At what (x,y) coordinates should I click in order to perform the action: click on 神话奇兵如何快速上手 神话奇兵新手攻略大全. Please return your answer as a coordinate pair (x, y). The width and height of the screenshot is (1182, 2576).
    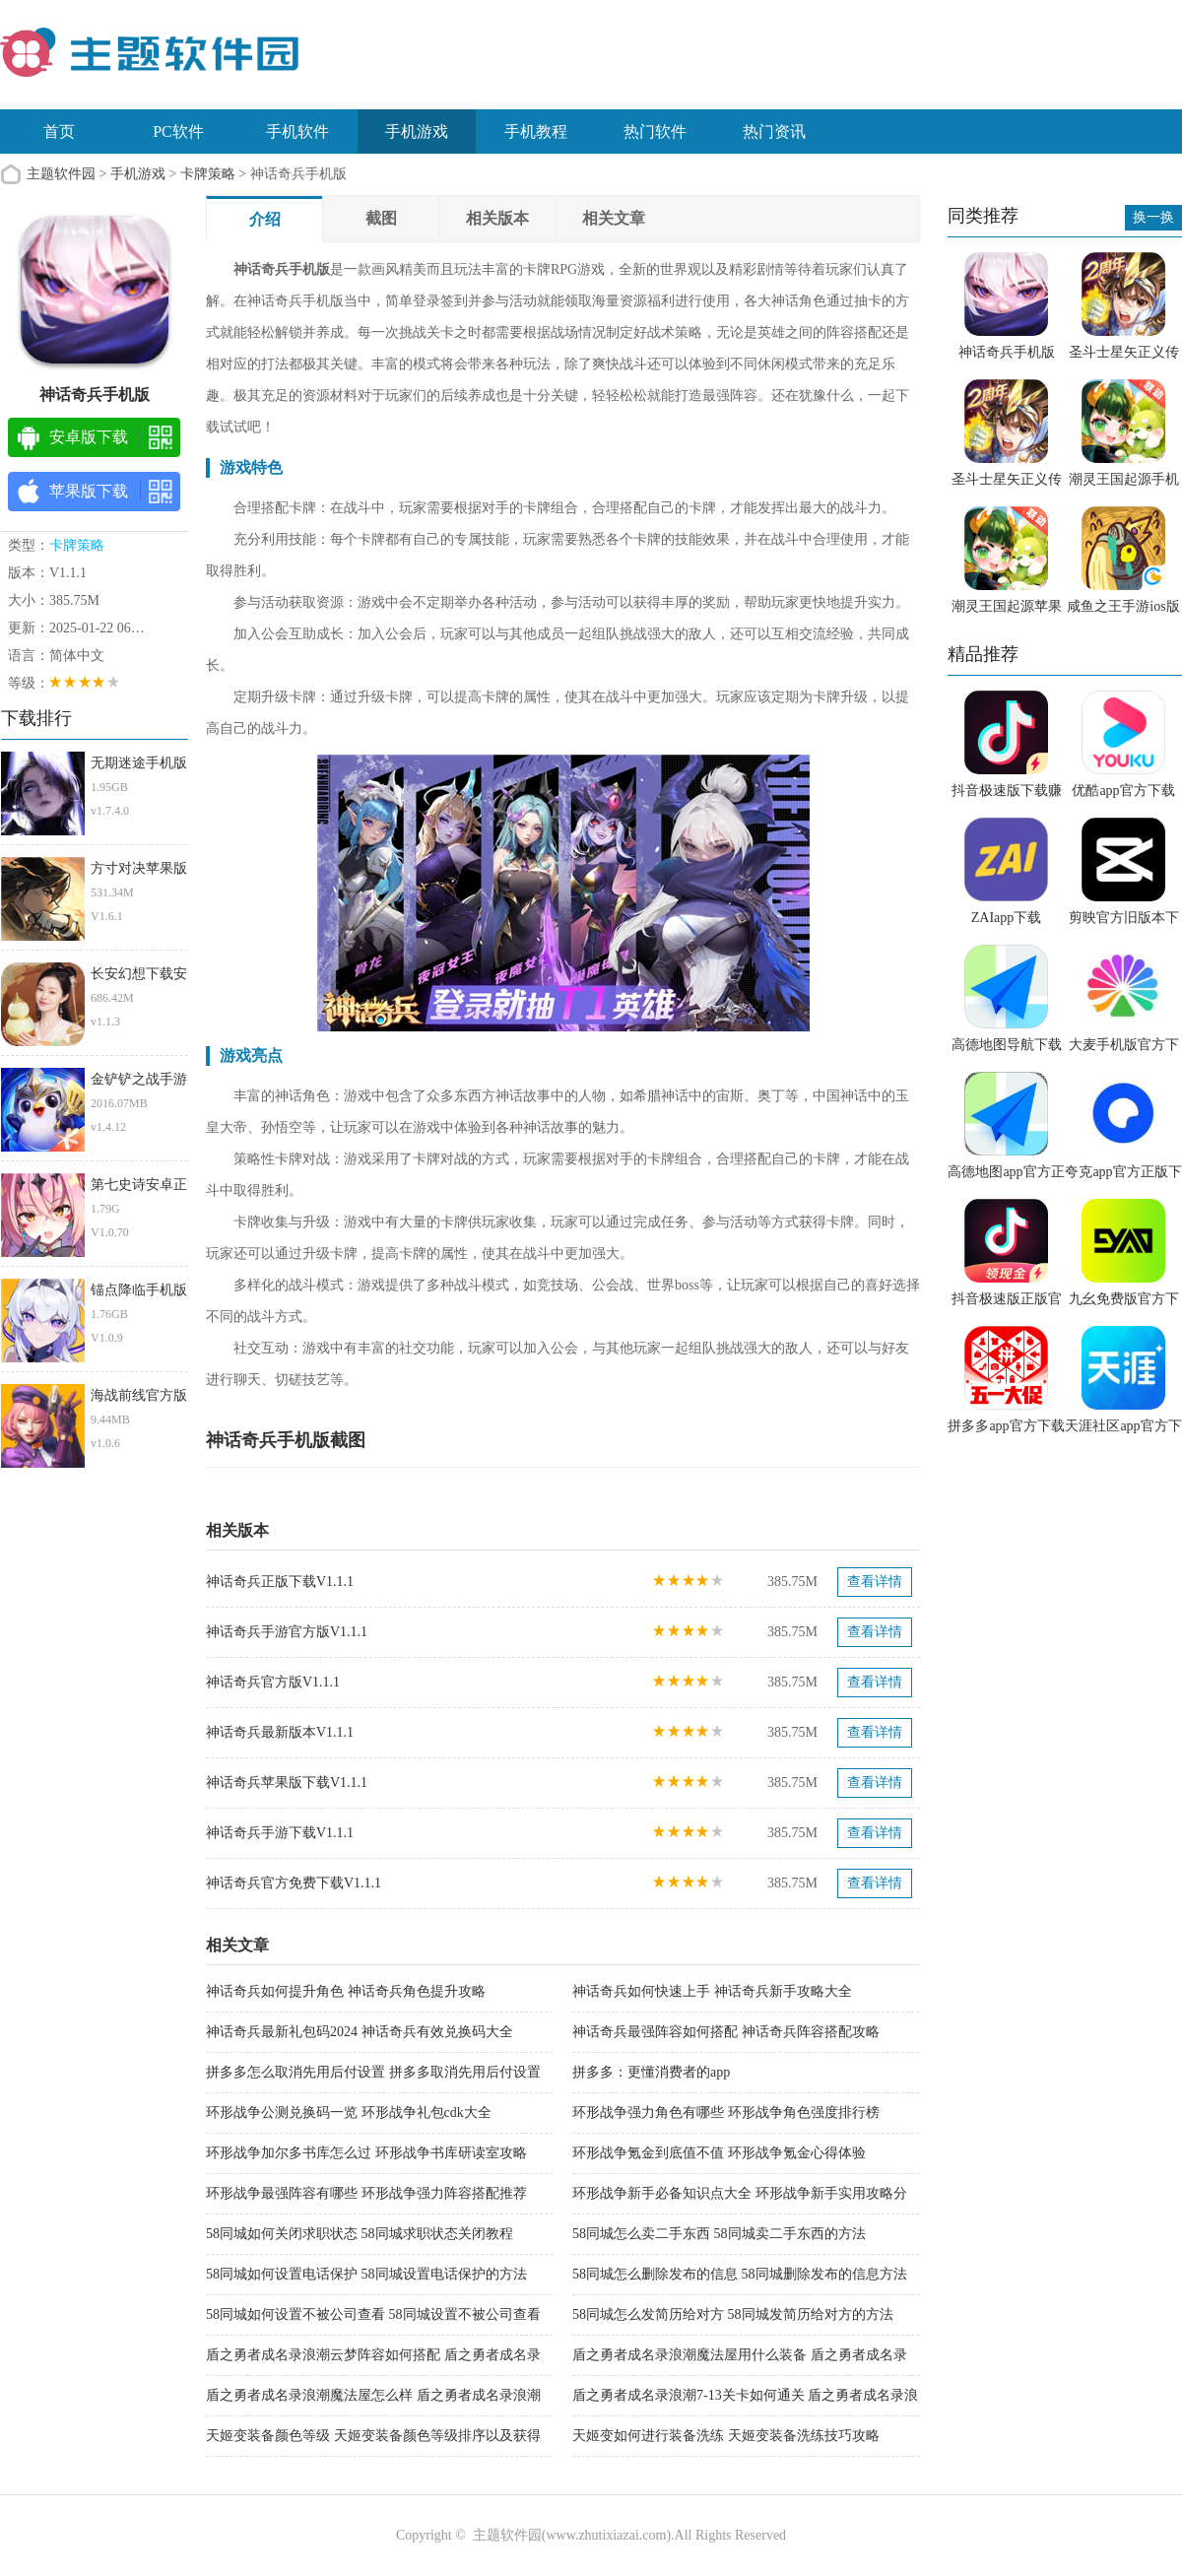
    Looking at the image, I should click on (712, 1991).